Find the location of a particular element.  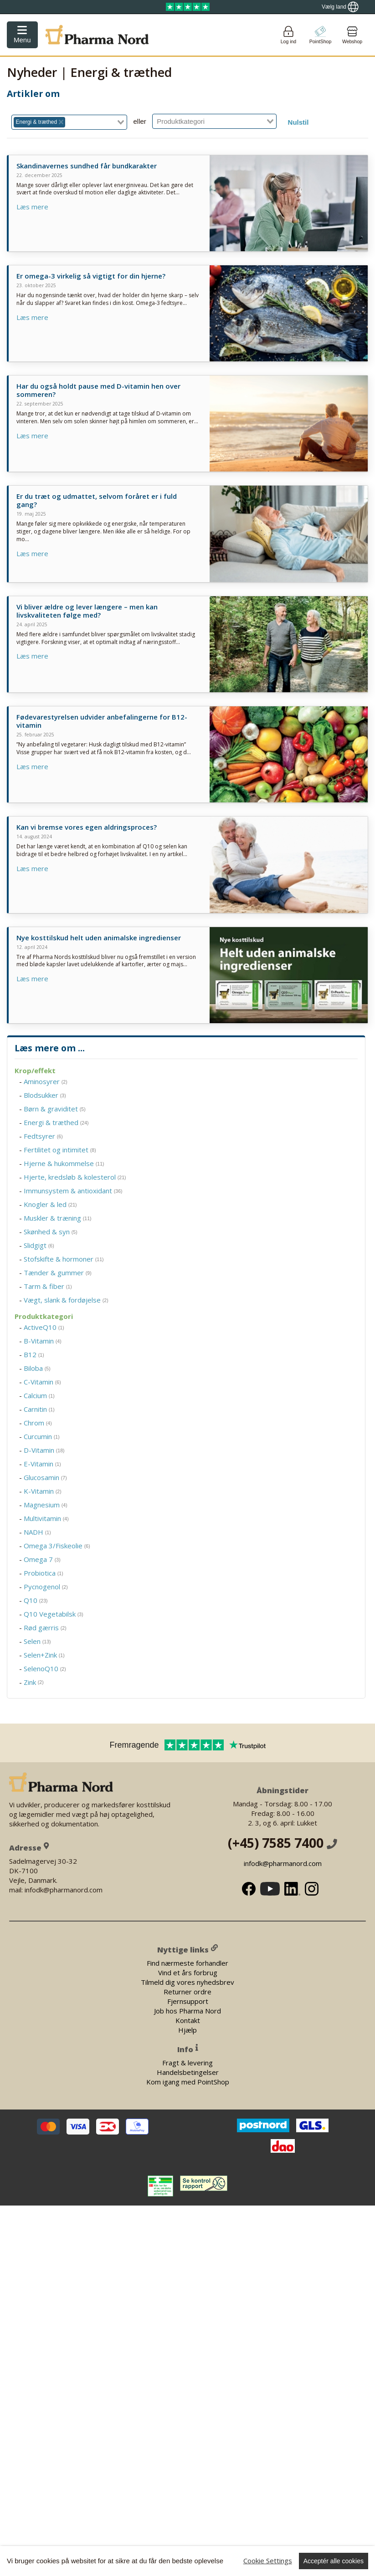

Aminosyrer is located at coordinates (45, 1081).